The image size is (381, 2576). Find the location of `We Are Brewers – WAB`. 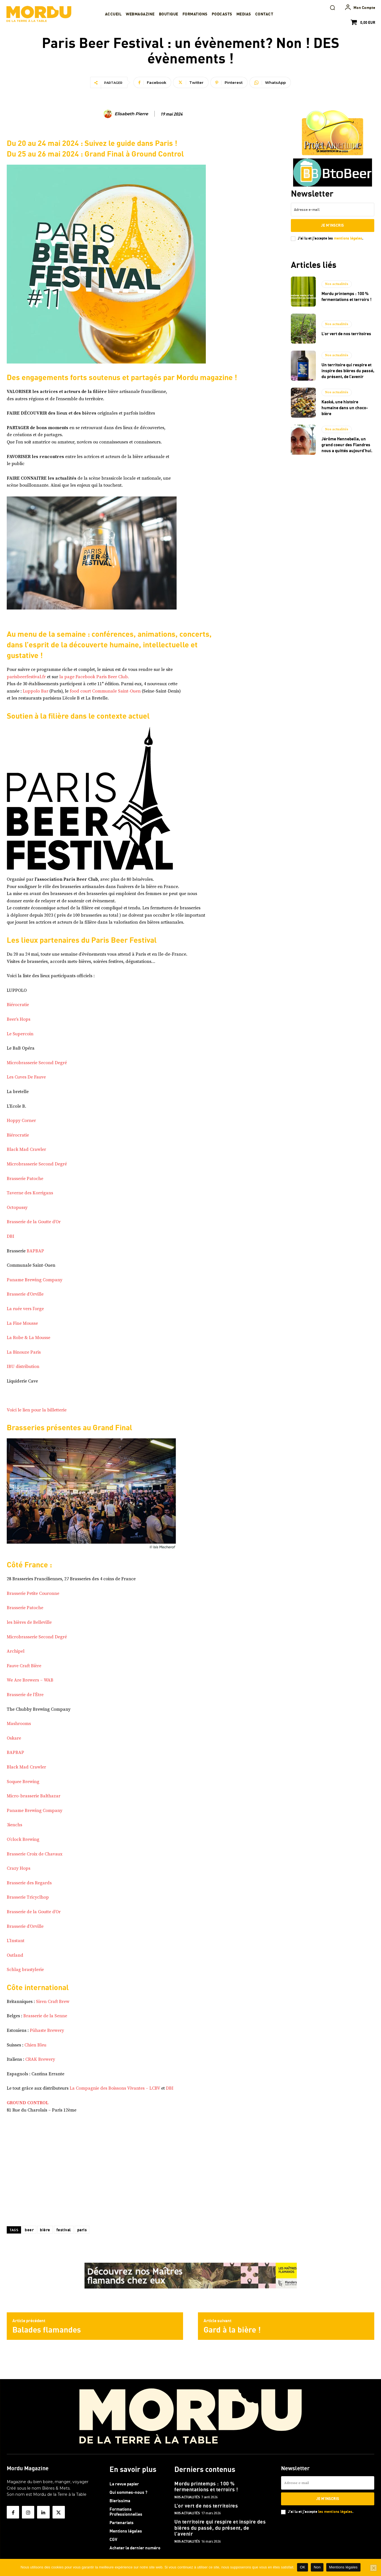

We Are Brewers – WAB is located at coordinates (30, 1680).